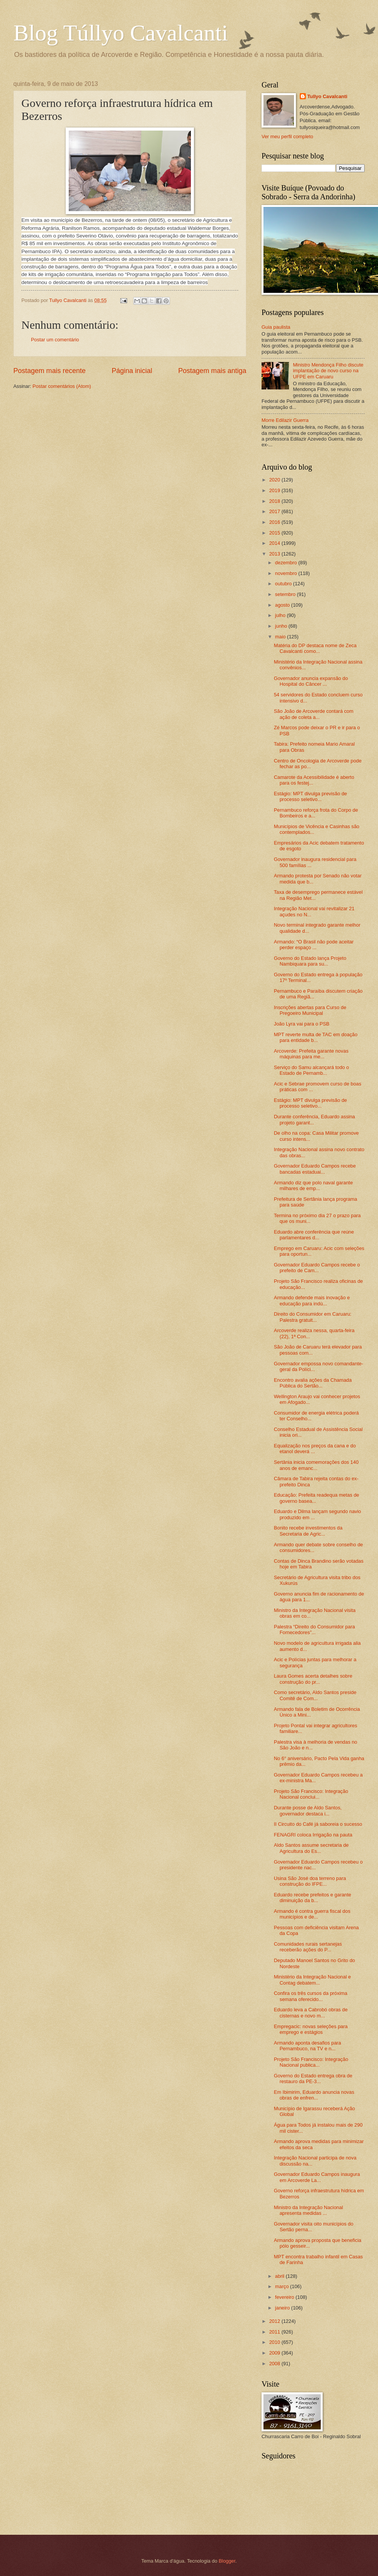  Describe the element at coordinates (313, 1678) in the screenshot. I see `Laura Gomes acerta detalhes sobre construção do pr...` at that location.